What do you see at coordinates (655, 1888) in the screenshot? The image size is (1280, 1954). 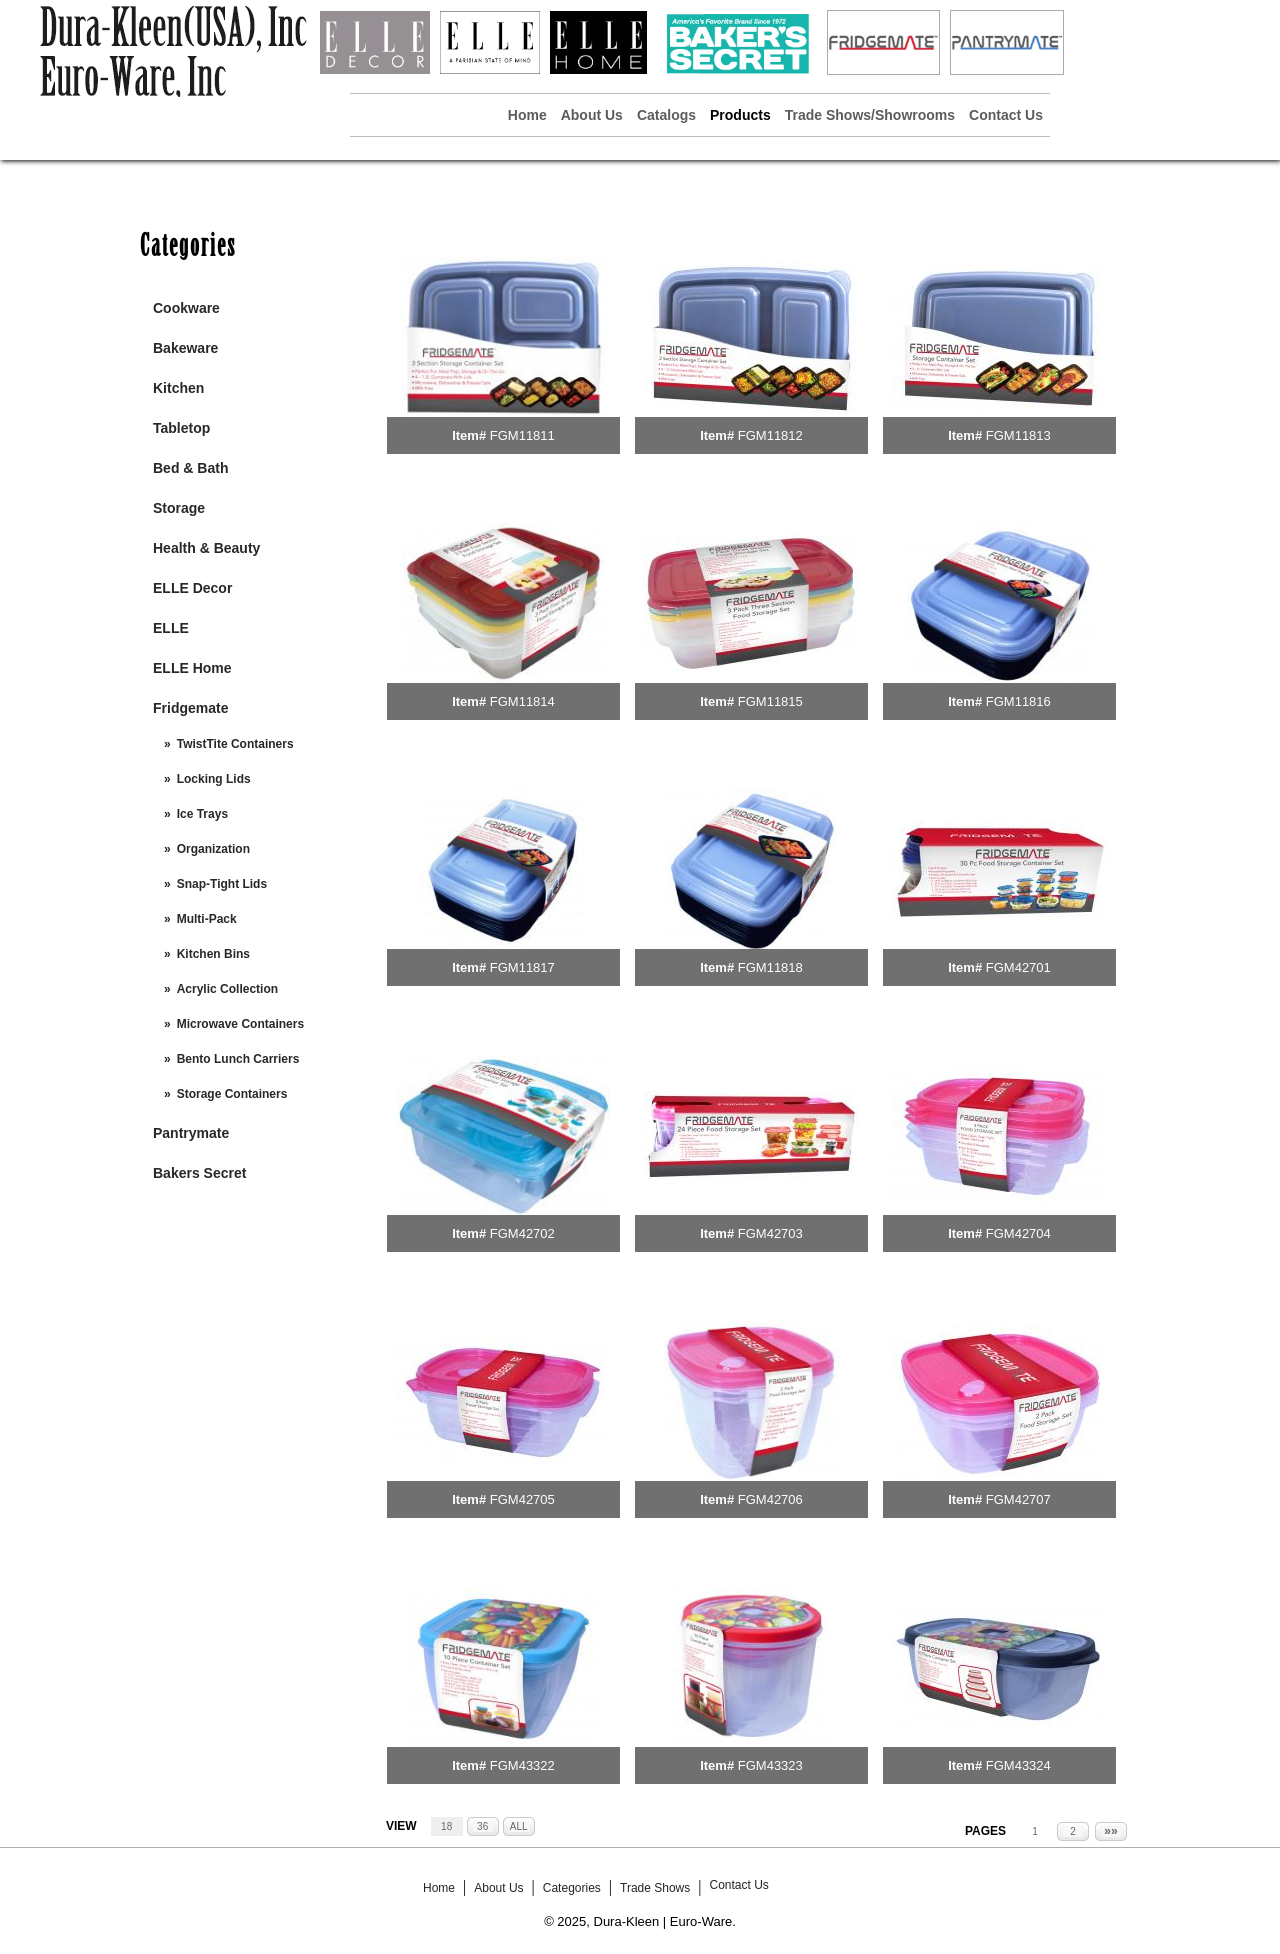 I see `Trade Shows` at bounding box center [655, 1888].